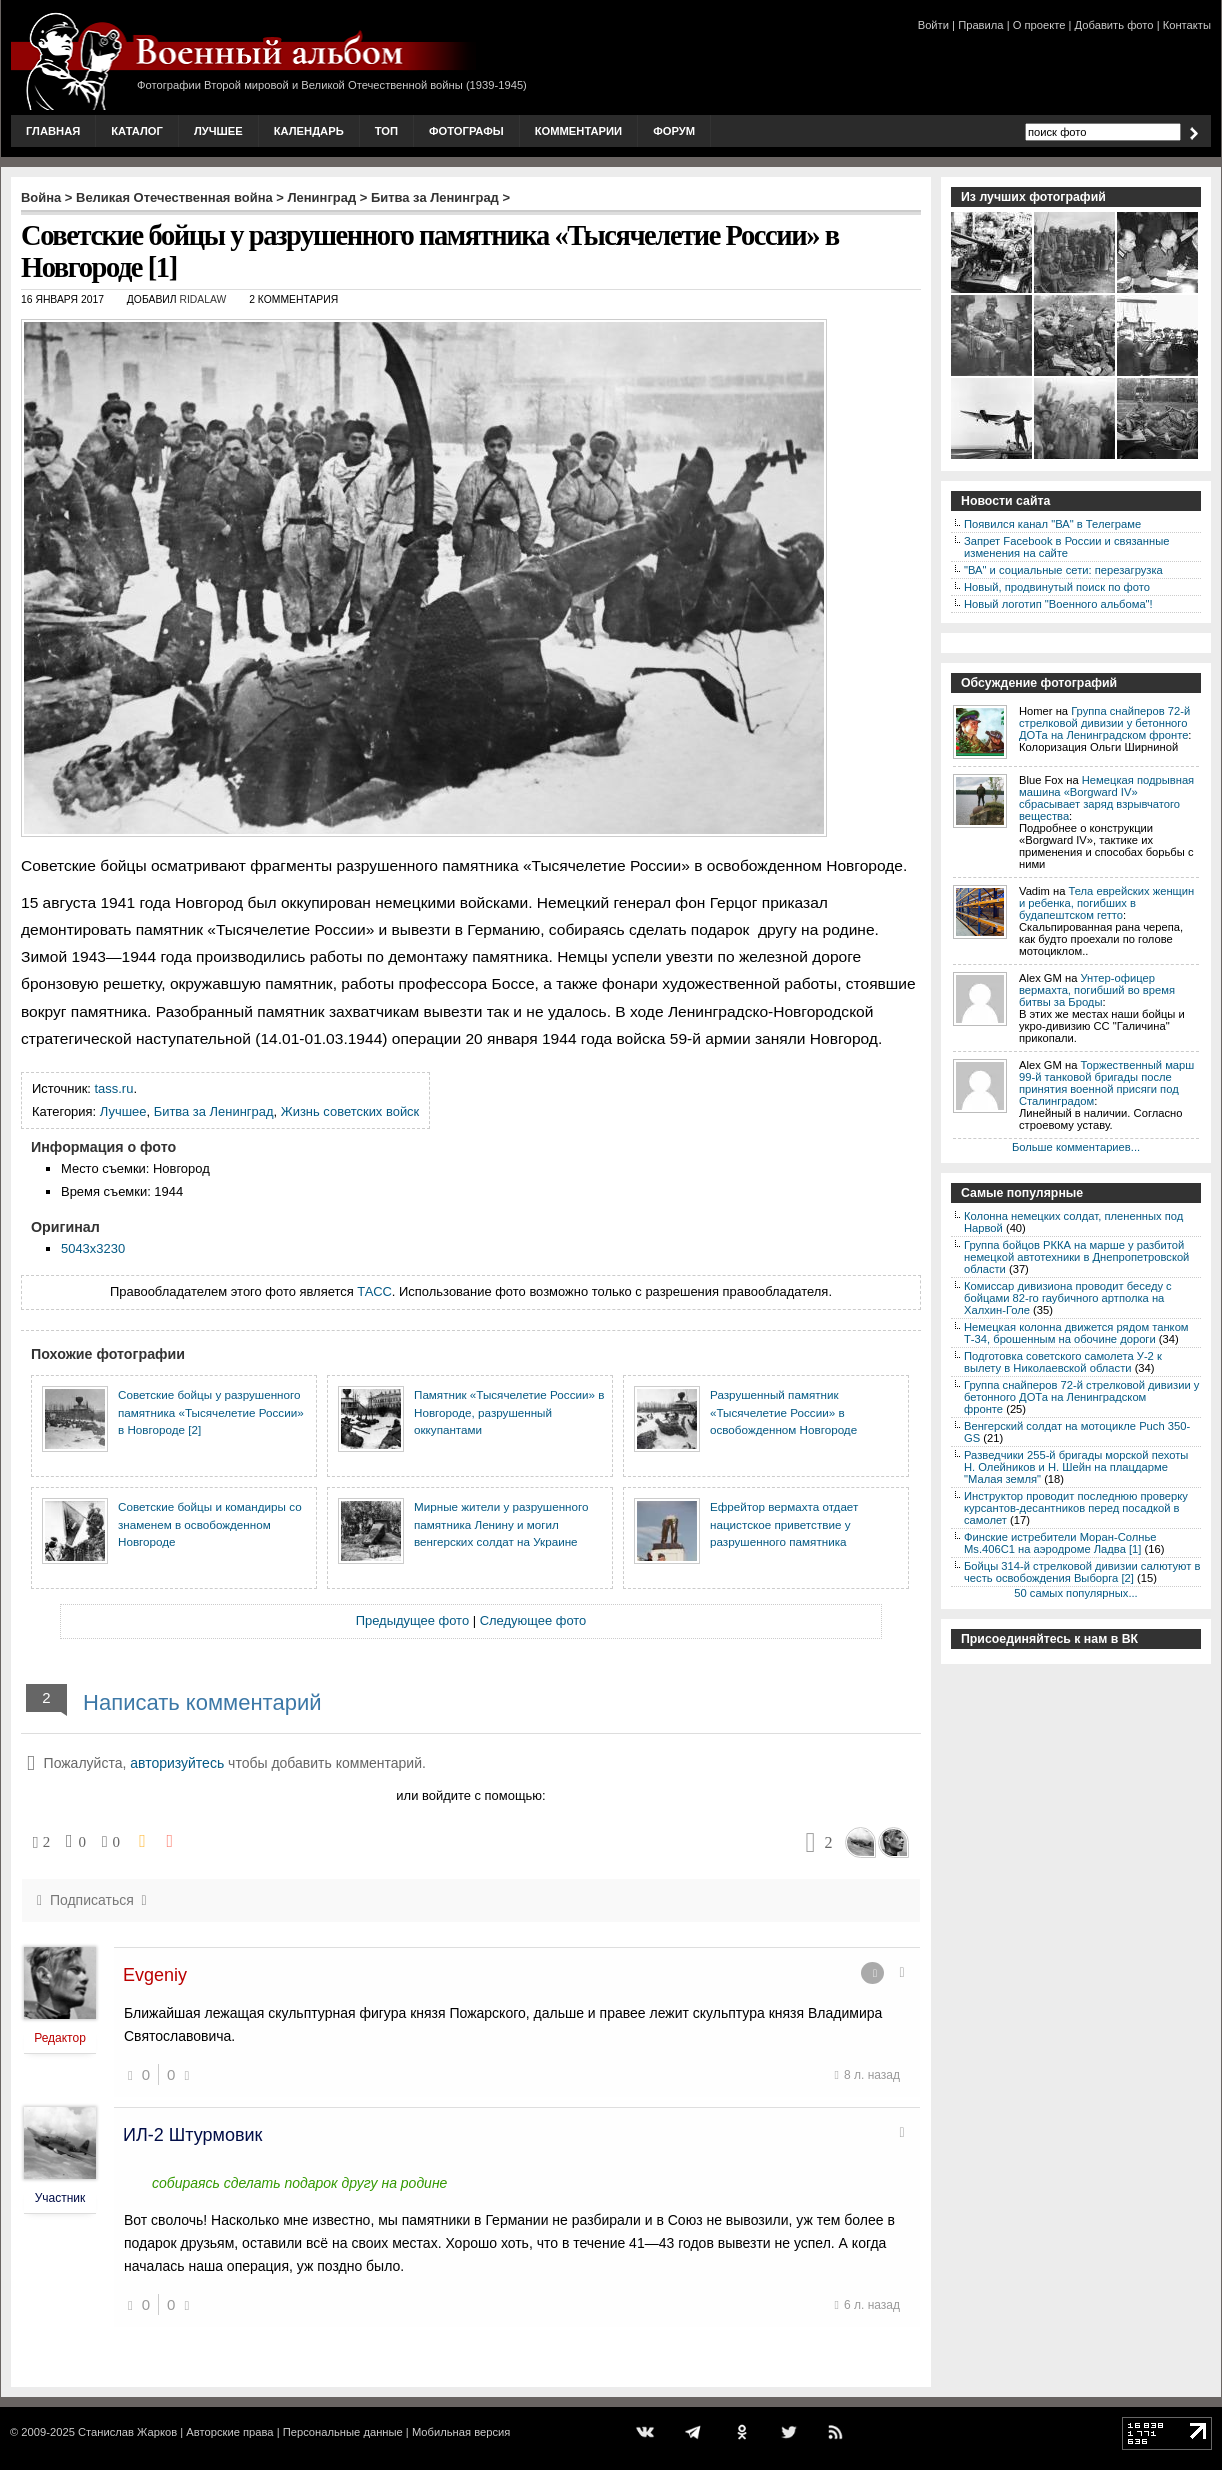  I want to click on Фотографы, so click(466, 131).